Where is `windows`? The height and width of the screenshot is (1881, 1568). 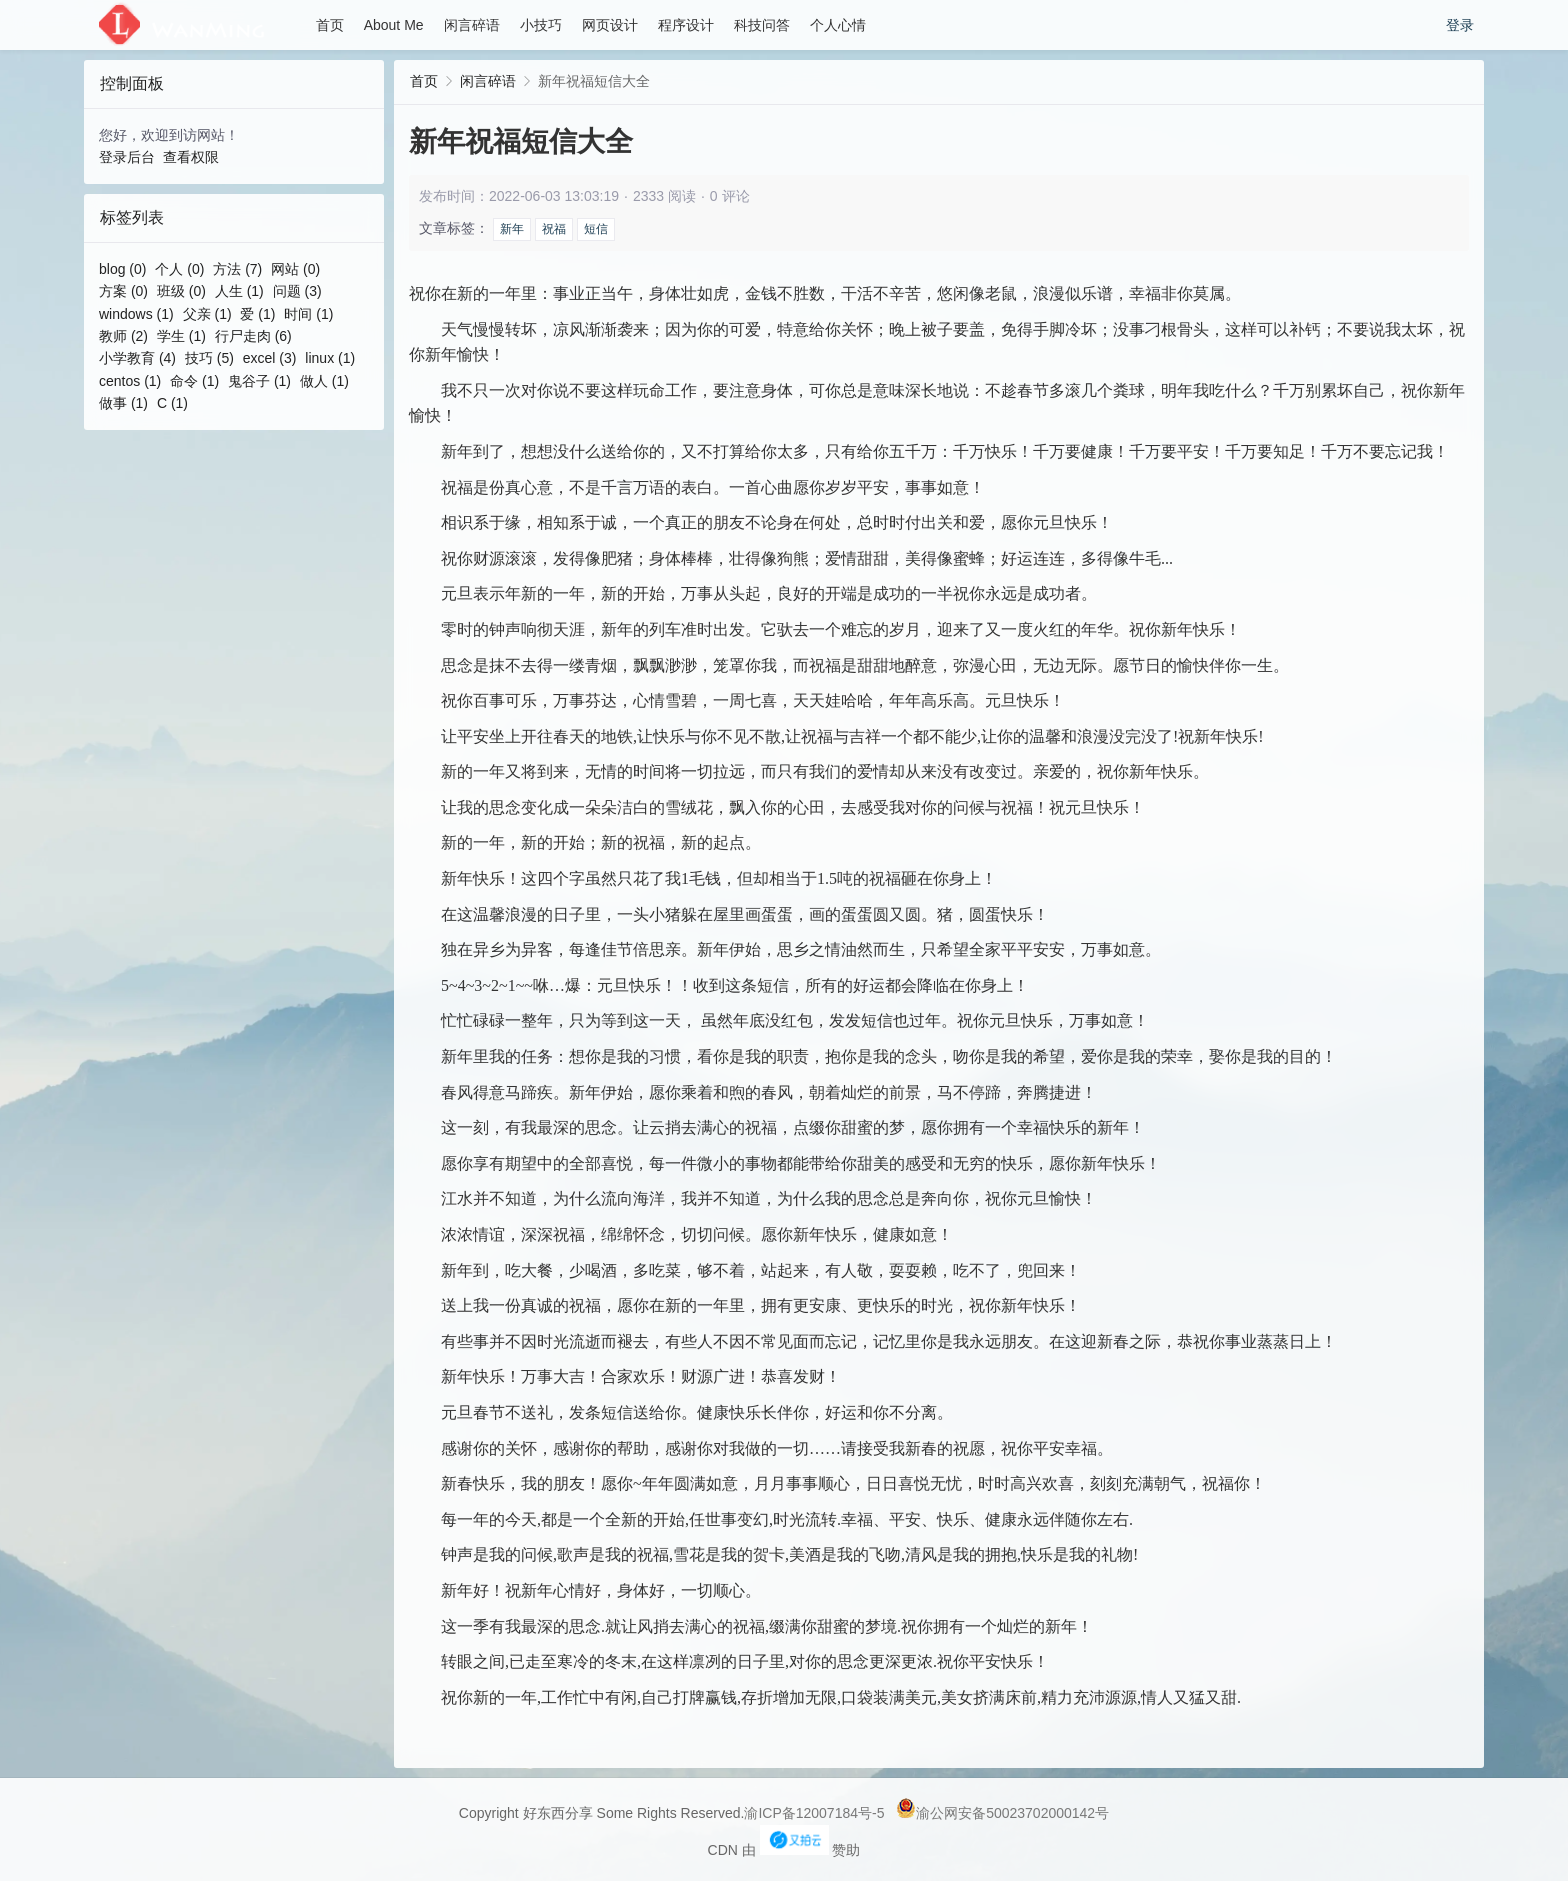 windows is located at coordinates (136, 314).